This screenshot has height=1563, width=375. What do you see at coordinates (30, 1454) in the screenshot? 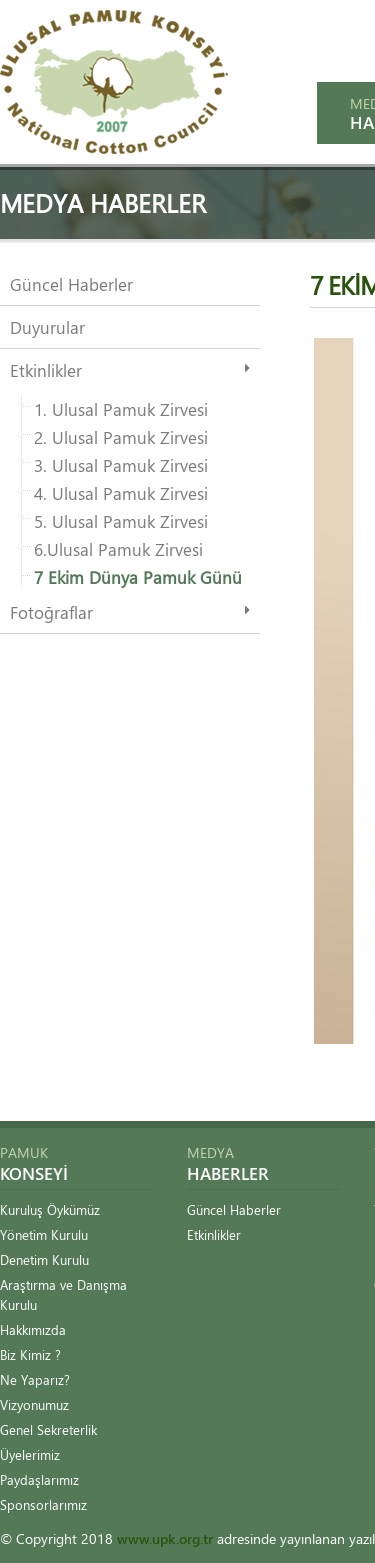
I see `Üyelerimiz` at bounding box center [30, 1454].